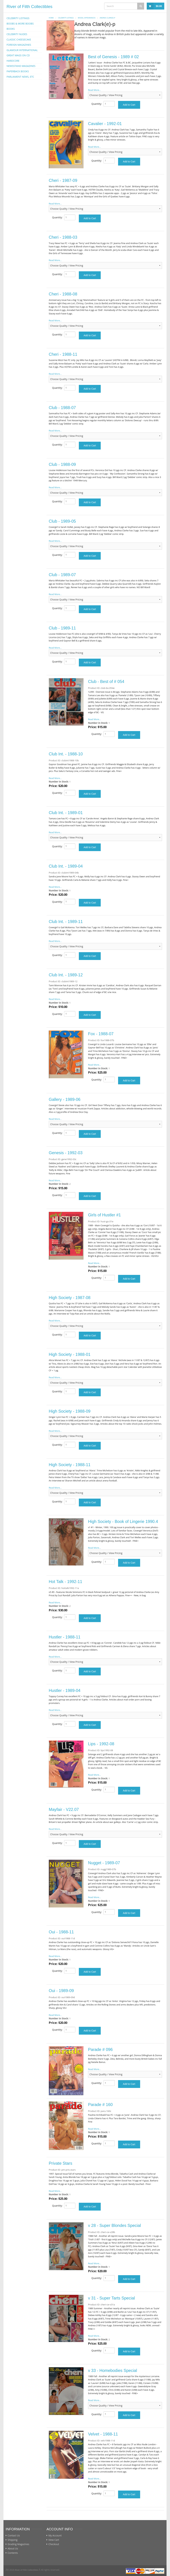 The width and height of the screenshot is (170, 2576). I want to click on Club - 1988-09, so click(62, 464).